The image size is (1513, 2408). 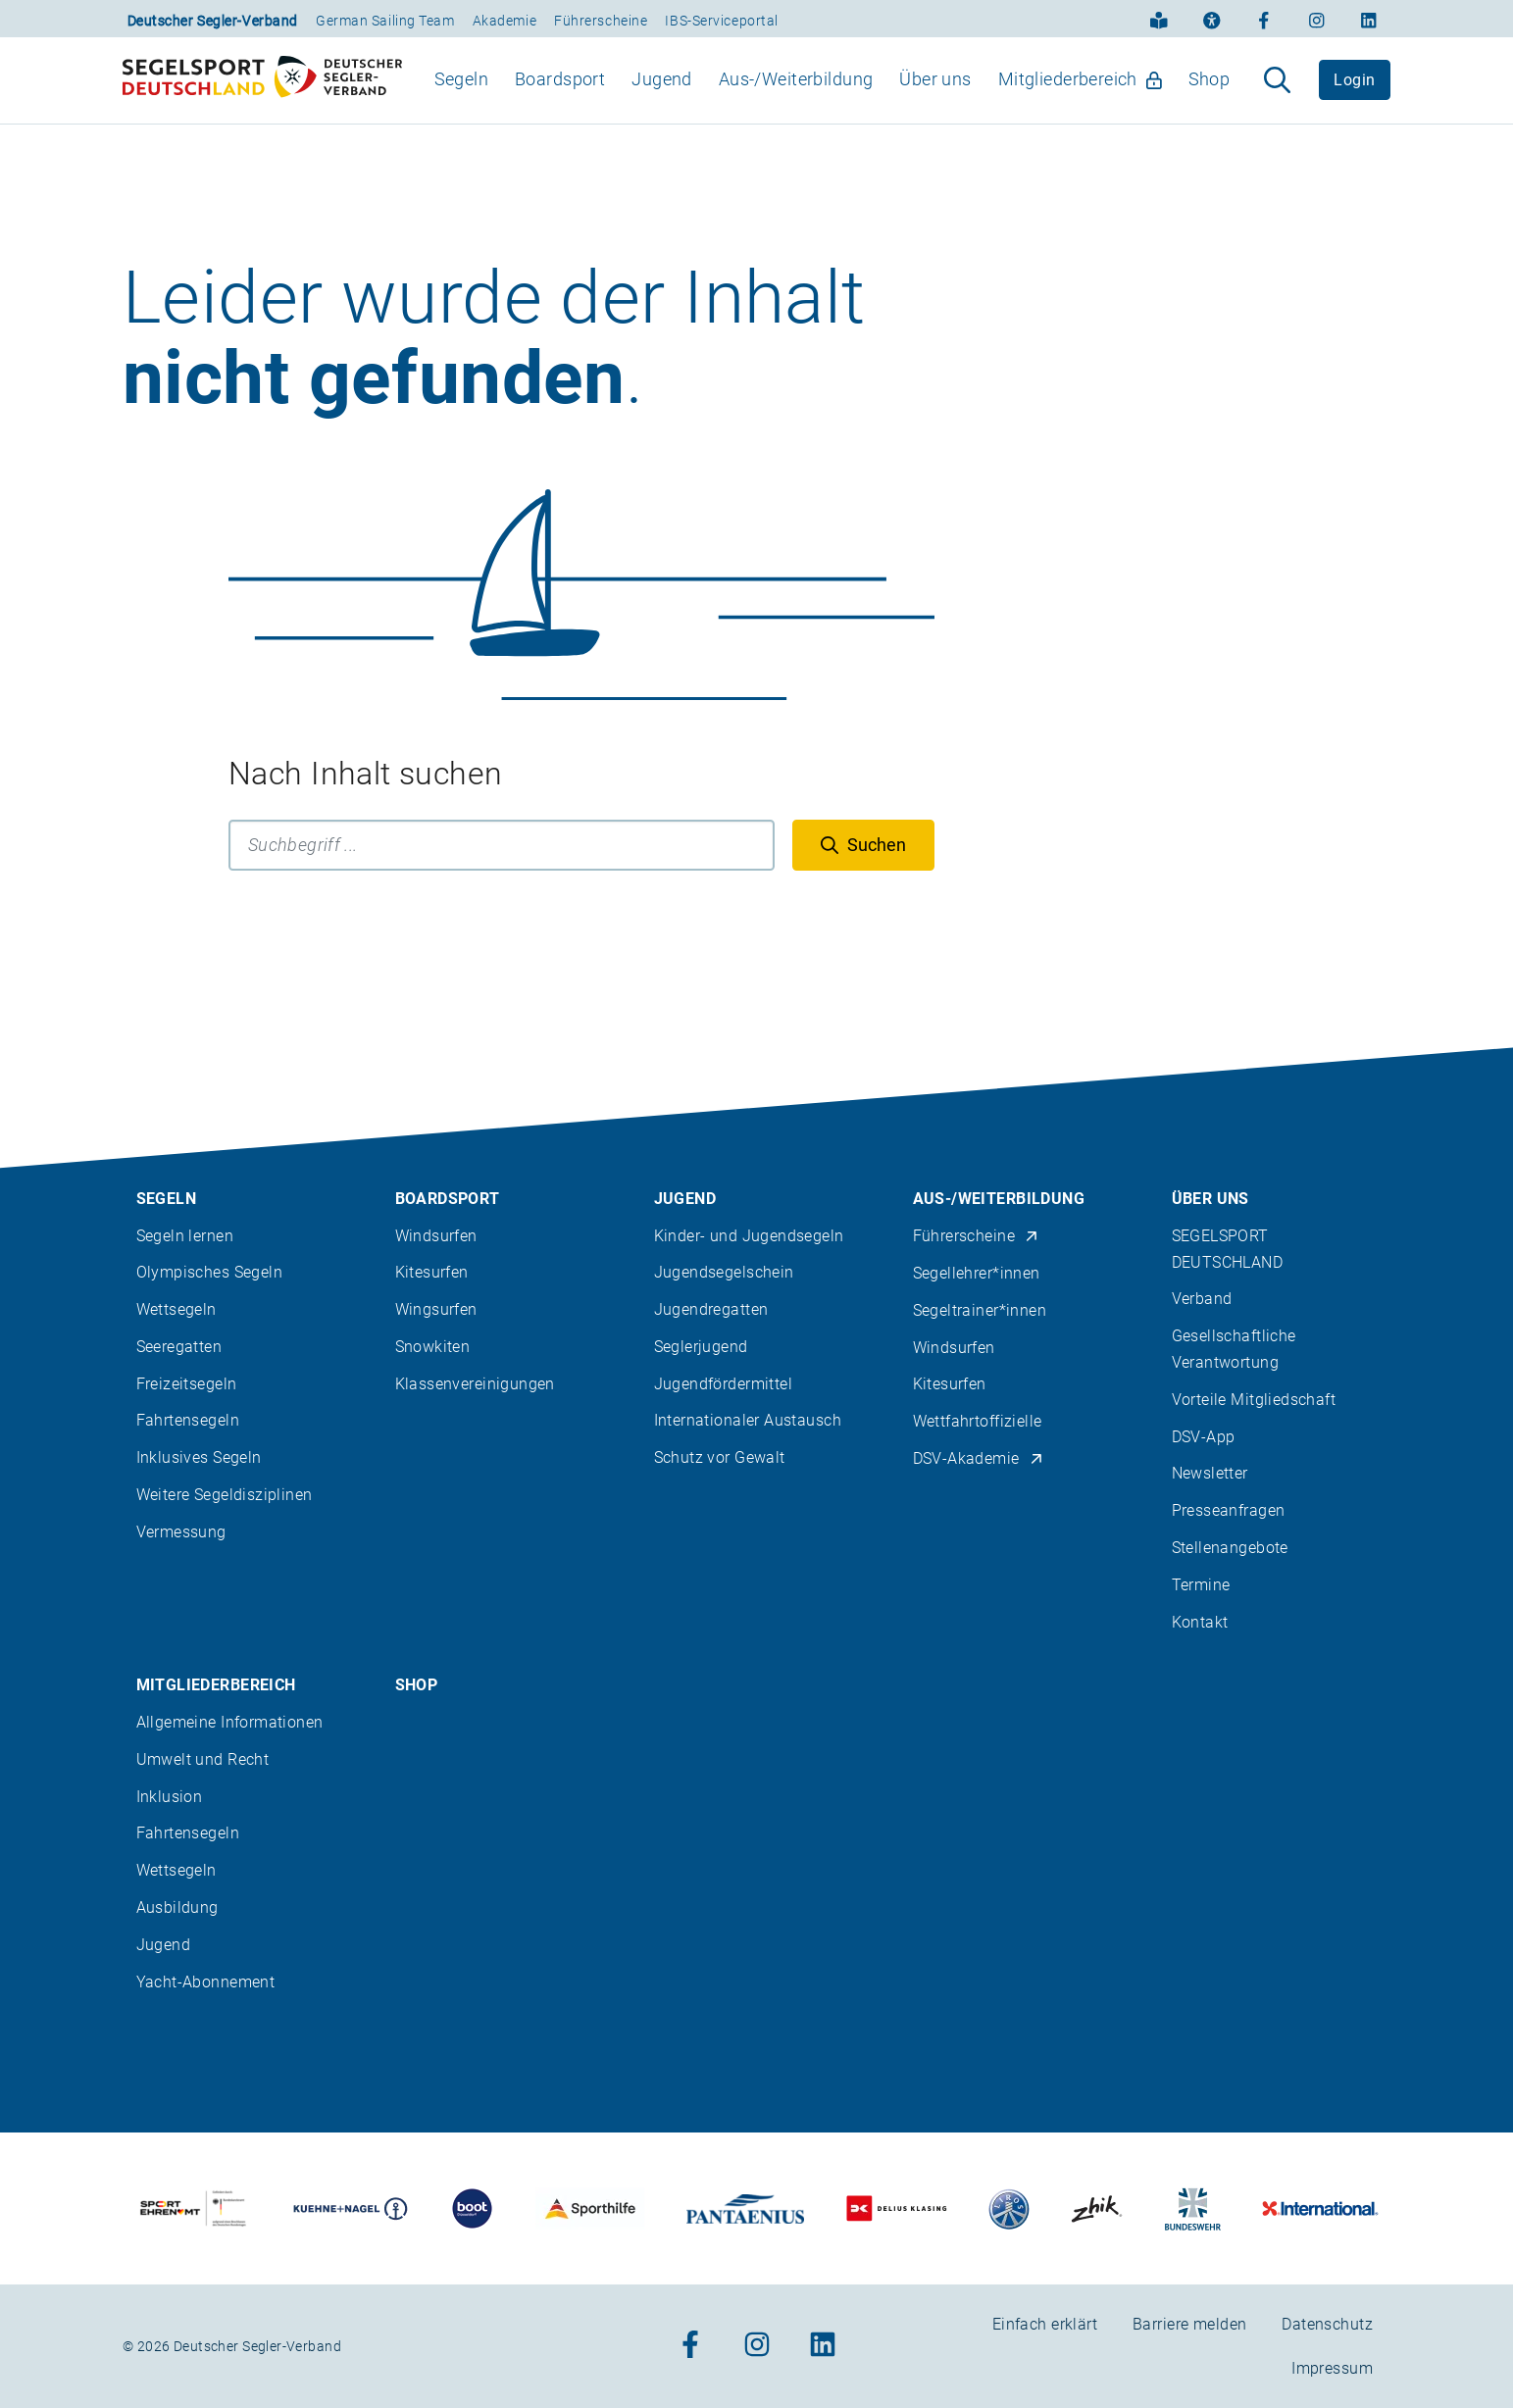 What do you see at coordinates (796, 96) in the screenshot?
I see `Aus-/Weiterbildung [menuitem]` at bounding box center [796, 96].